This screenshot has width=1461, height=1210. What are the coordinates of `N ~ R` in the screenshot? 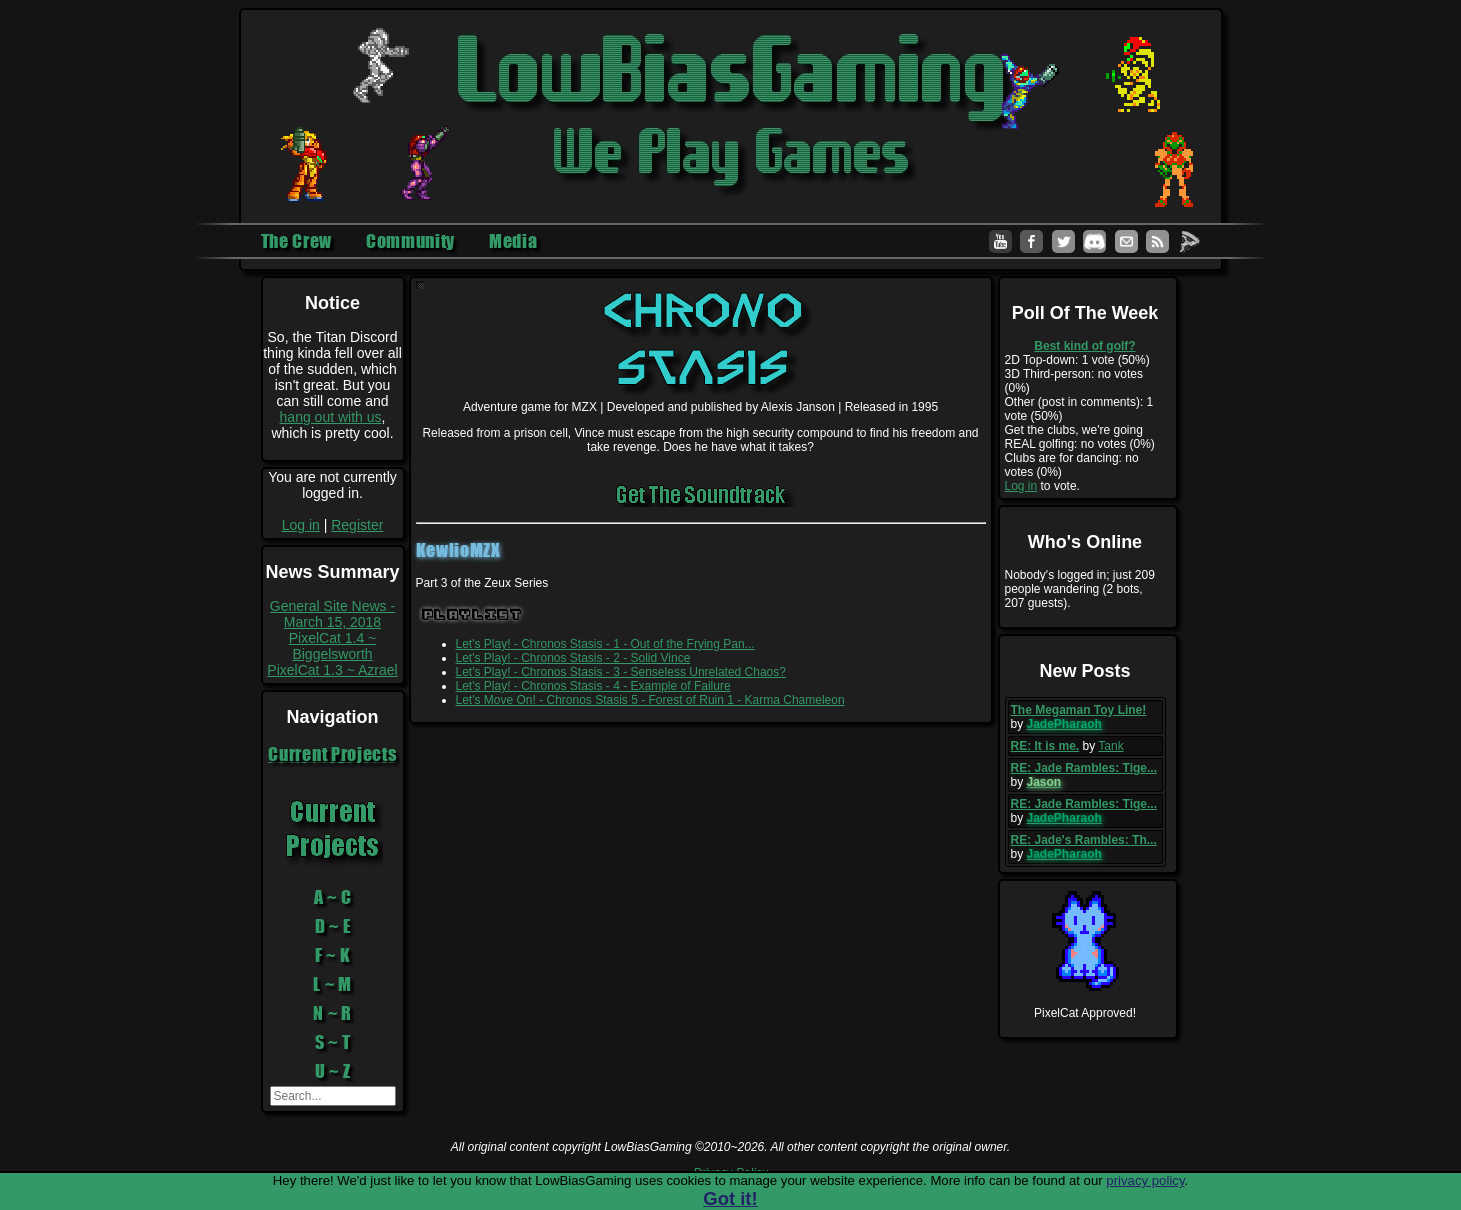 It's located at (332, 1013).